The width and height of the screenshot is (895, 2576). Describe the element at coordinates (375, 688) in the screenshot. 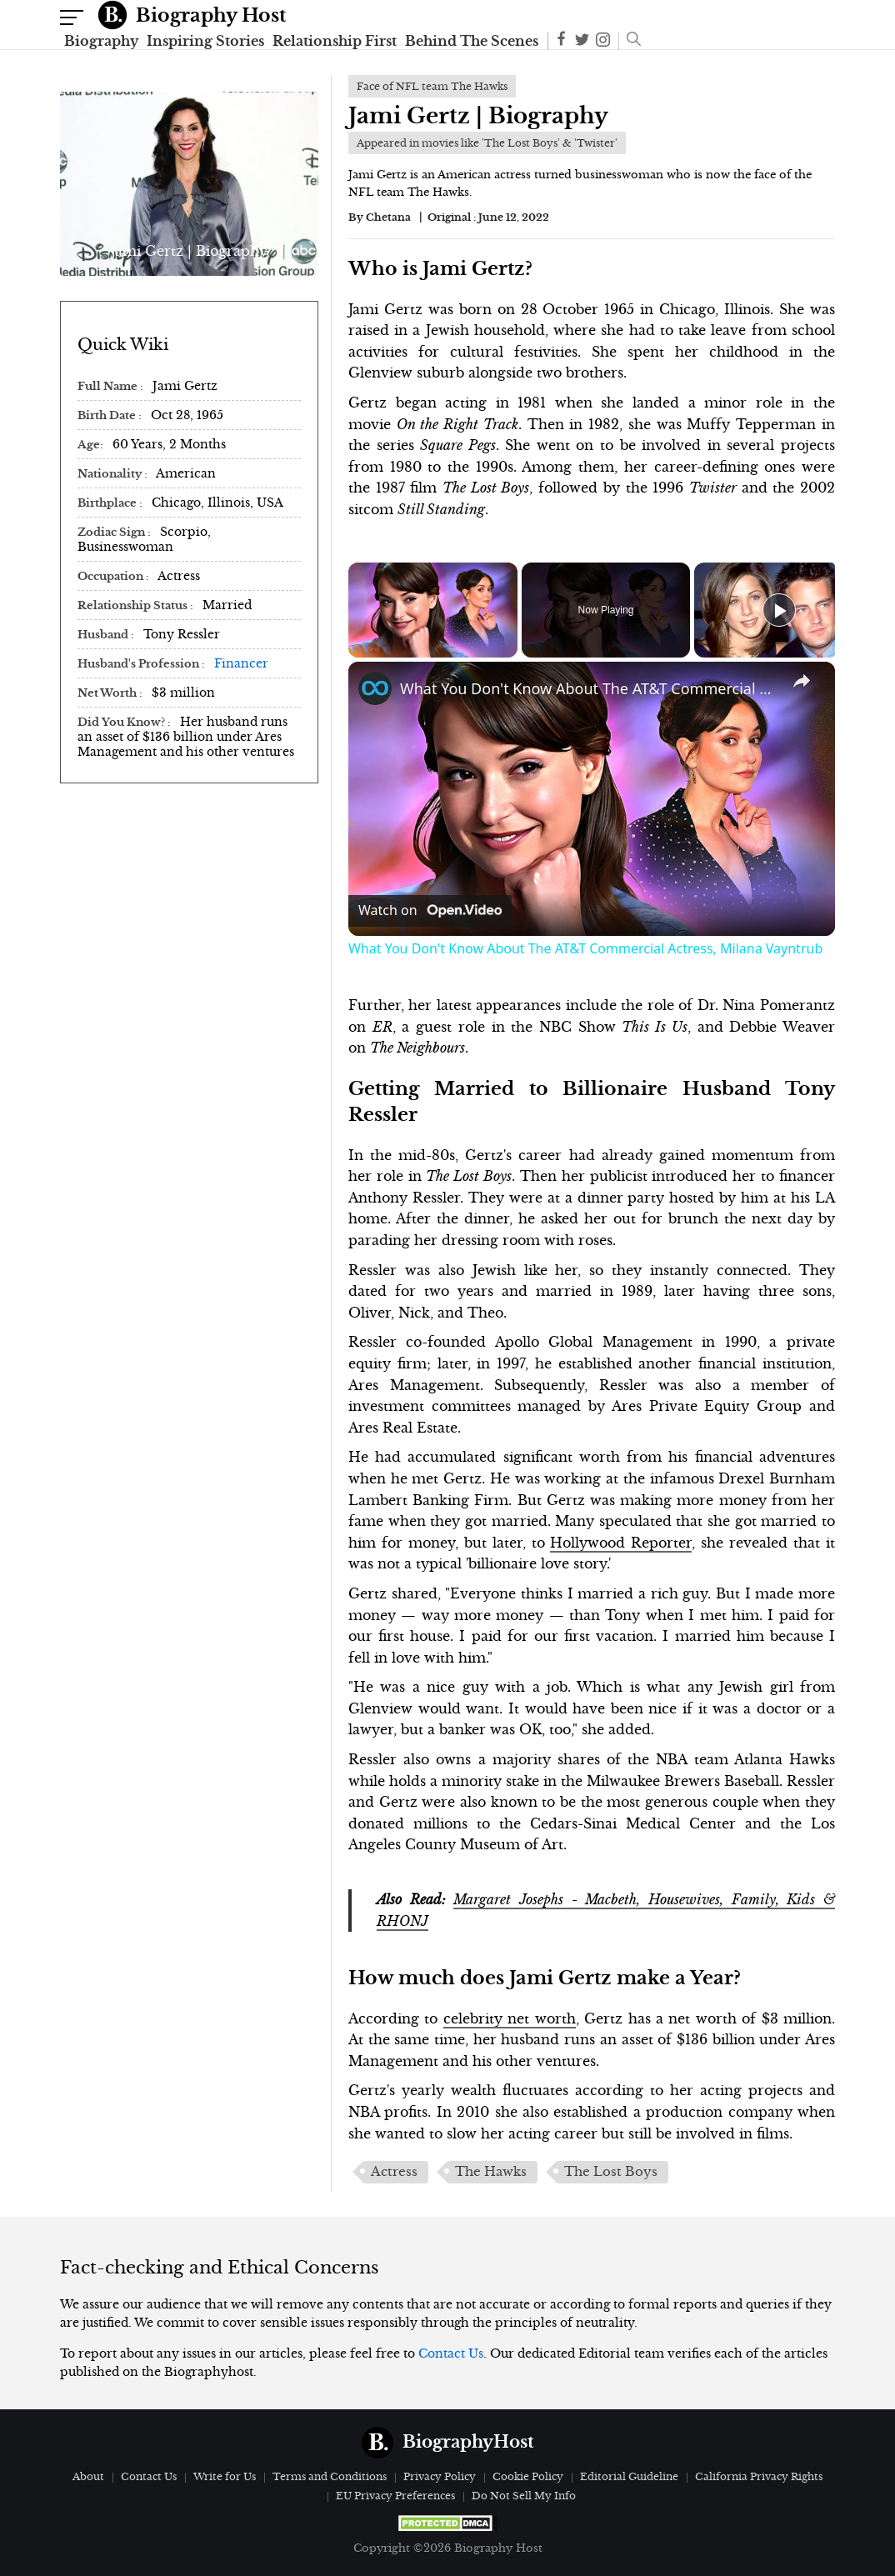

I see `[link]` at that location.